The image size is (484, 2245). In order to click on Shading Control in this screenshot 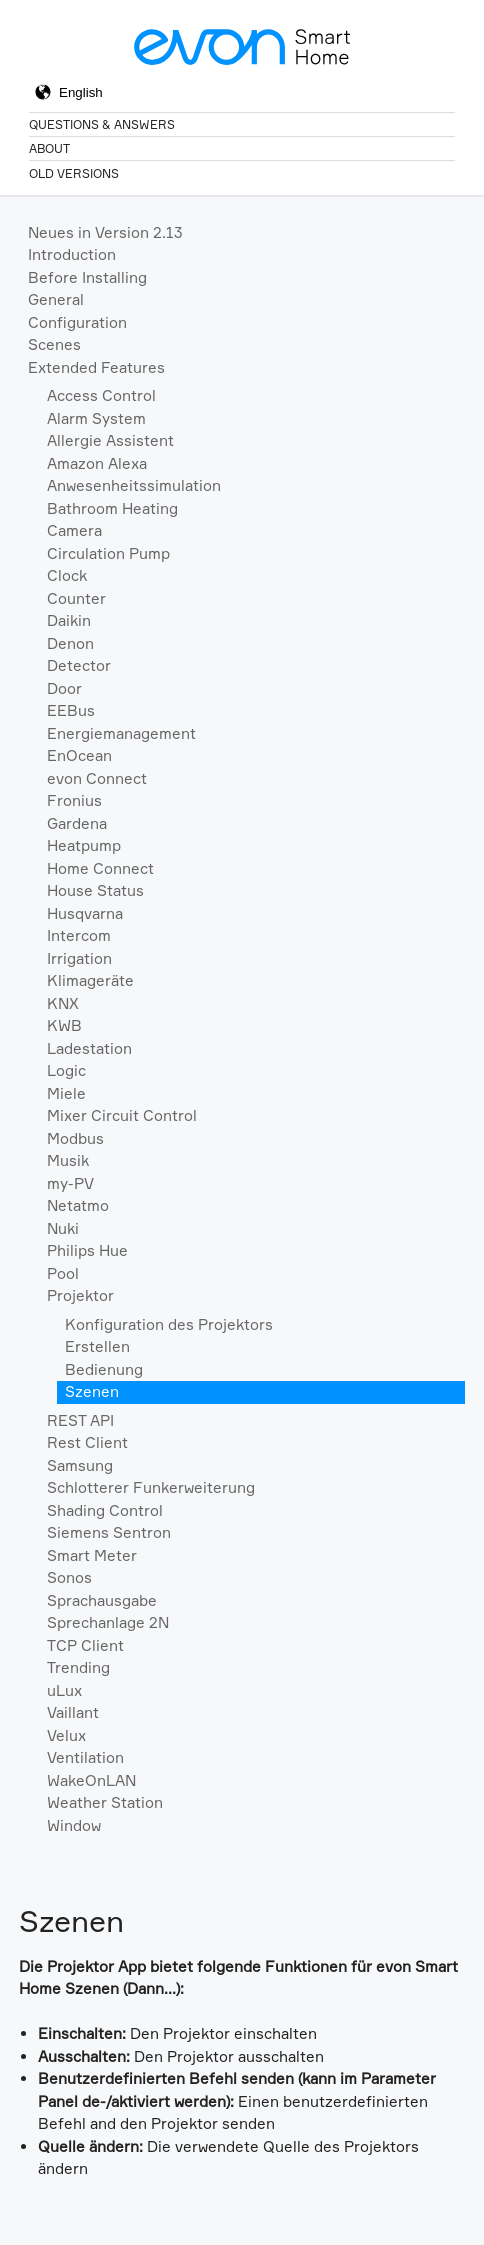, I will do `click(105, 1510)`.